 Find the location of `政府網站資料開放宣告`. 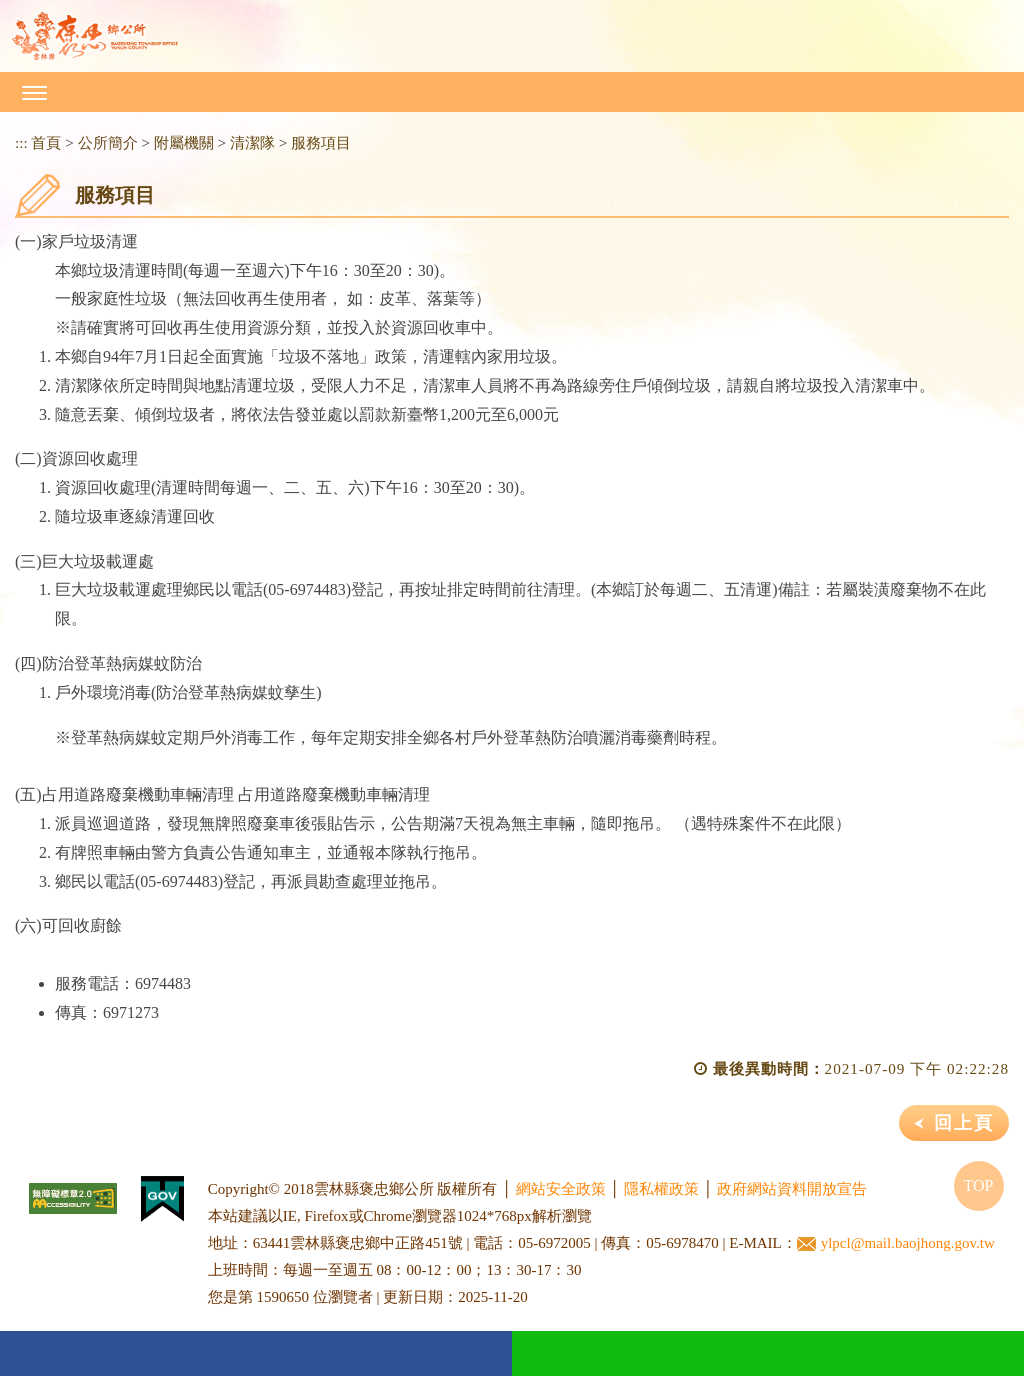

政府網站資料開放宣告 is located at coordinates (792, 1189).